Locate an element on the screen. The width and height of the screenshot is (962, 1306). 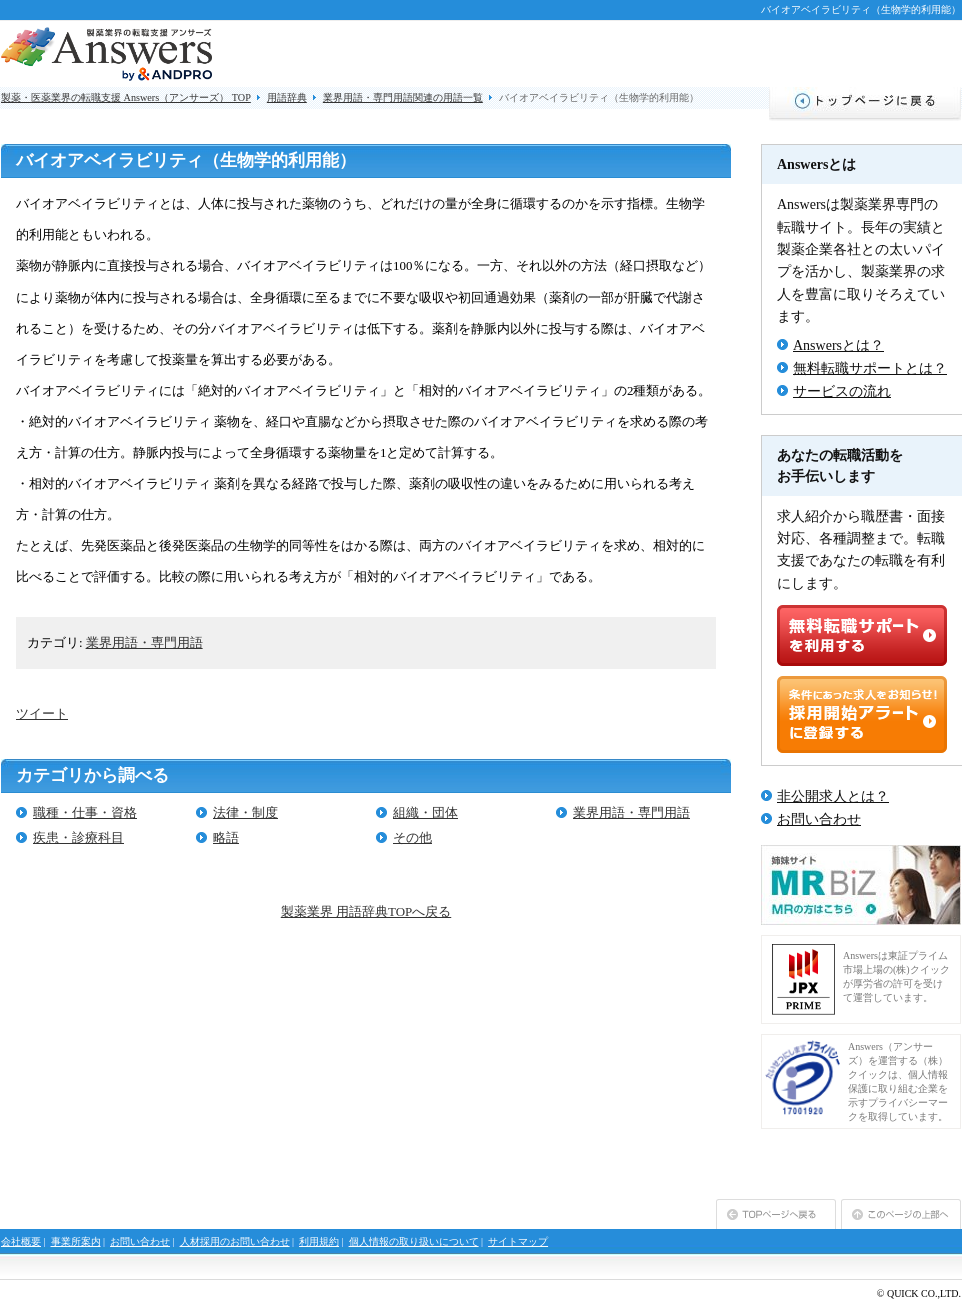
個人情報の取り扱いについて is located at coordinates (414, 1241).